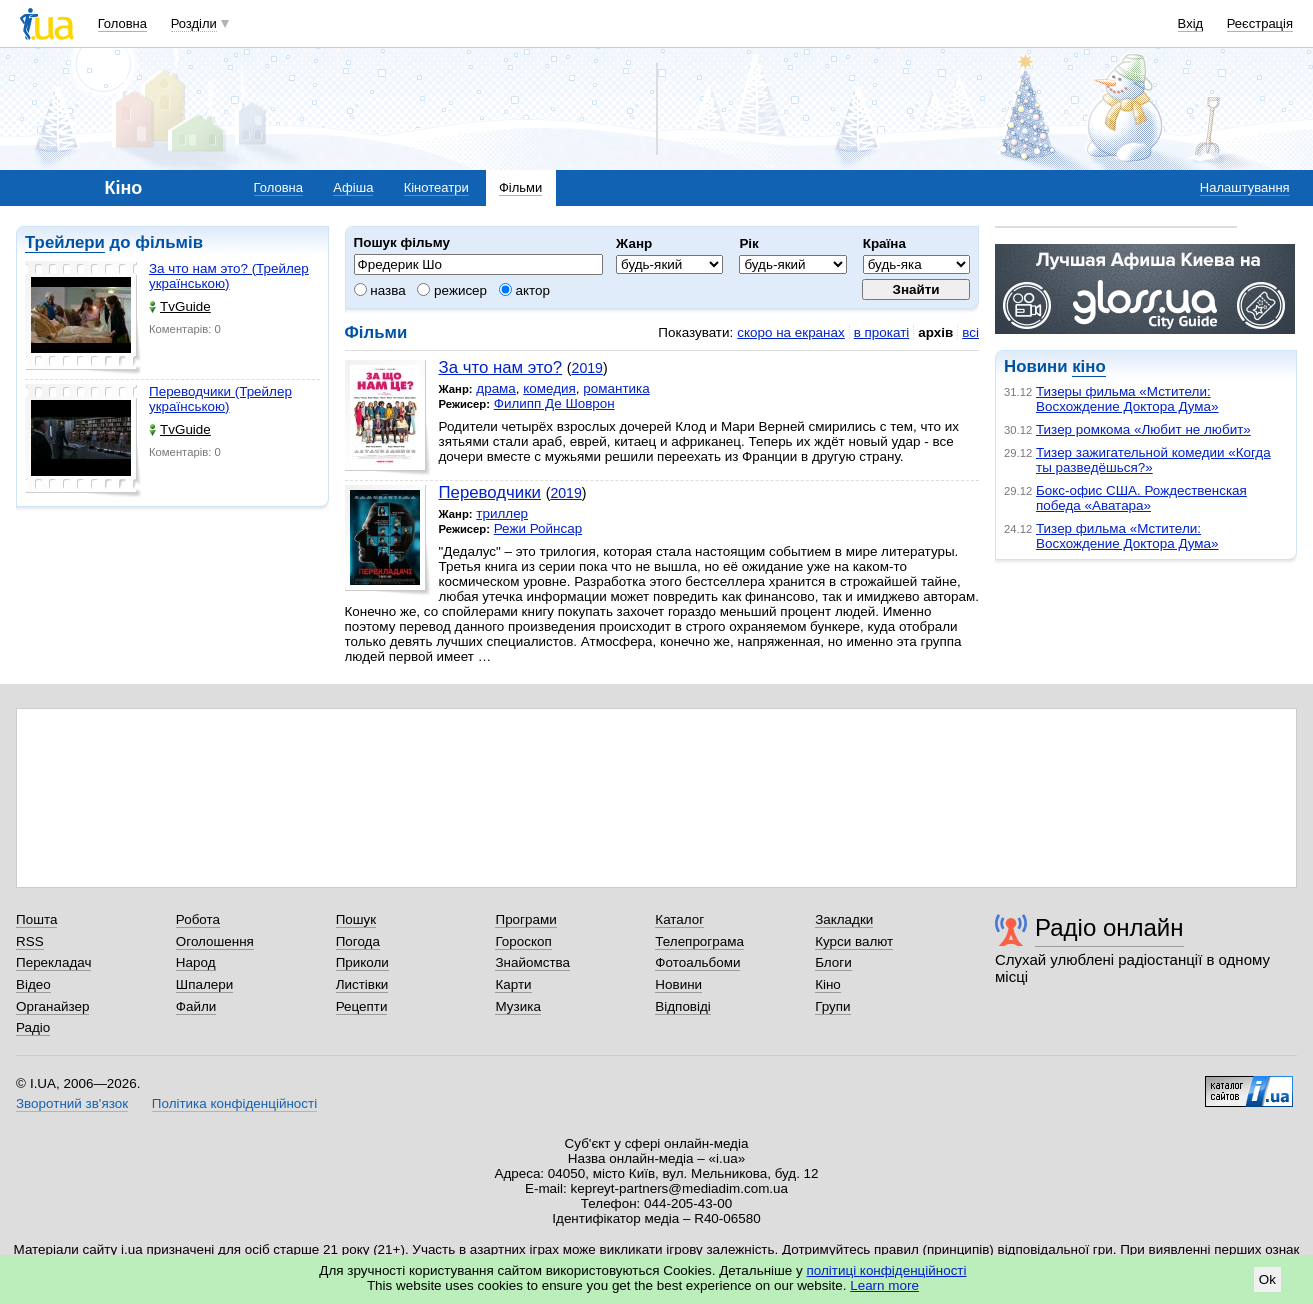  What do you see at coordinates (679, 919) in the screenshot?
I see `Каталог` at bounding box center [679, 919].